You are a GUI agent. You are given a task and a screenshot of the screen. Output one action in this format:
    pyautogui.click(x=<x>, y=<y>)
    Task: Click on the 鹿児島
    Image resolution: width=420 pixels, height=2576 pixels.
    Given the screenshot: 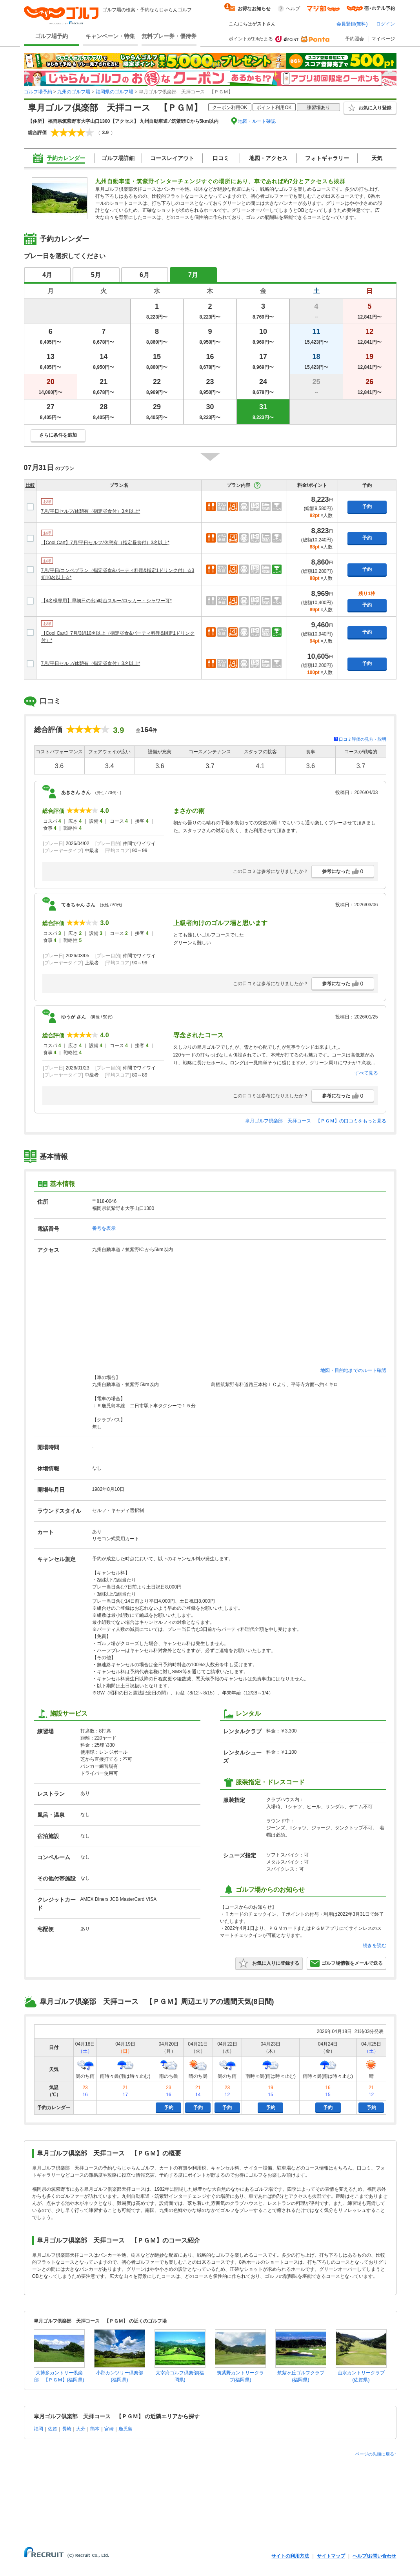 What is the action you would take?
    pyautogui.click(x=125, y=2429)
    